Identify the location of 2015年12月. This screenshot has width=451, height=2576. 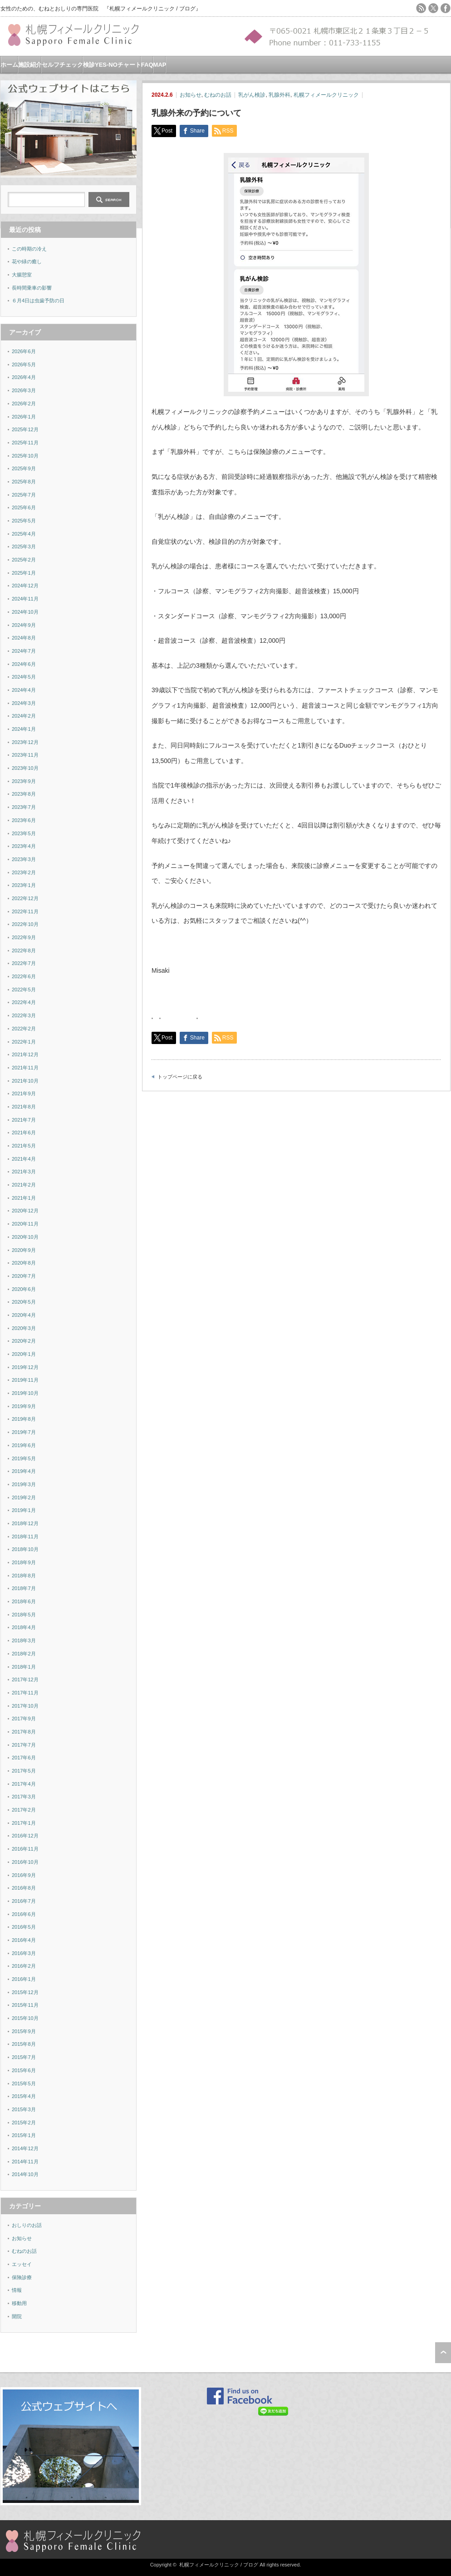
(25, 1992).